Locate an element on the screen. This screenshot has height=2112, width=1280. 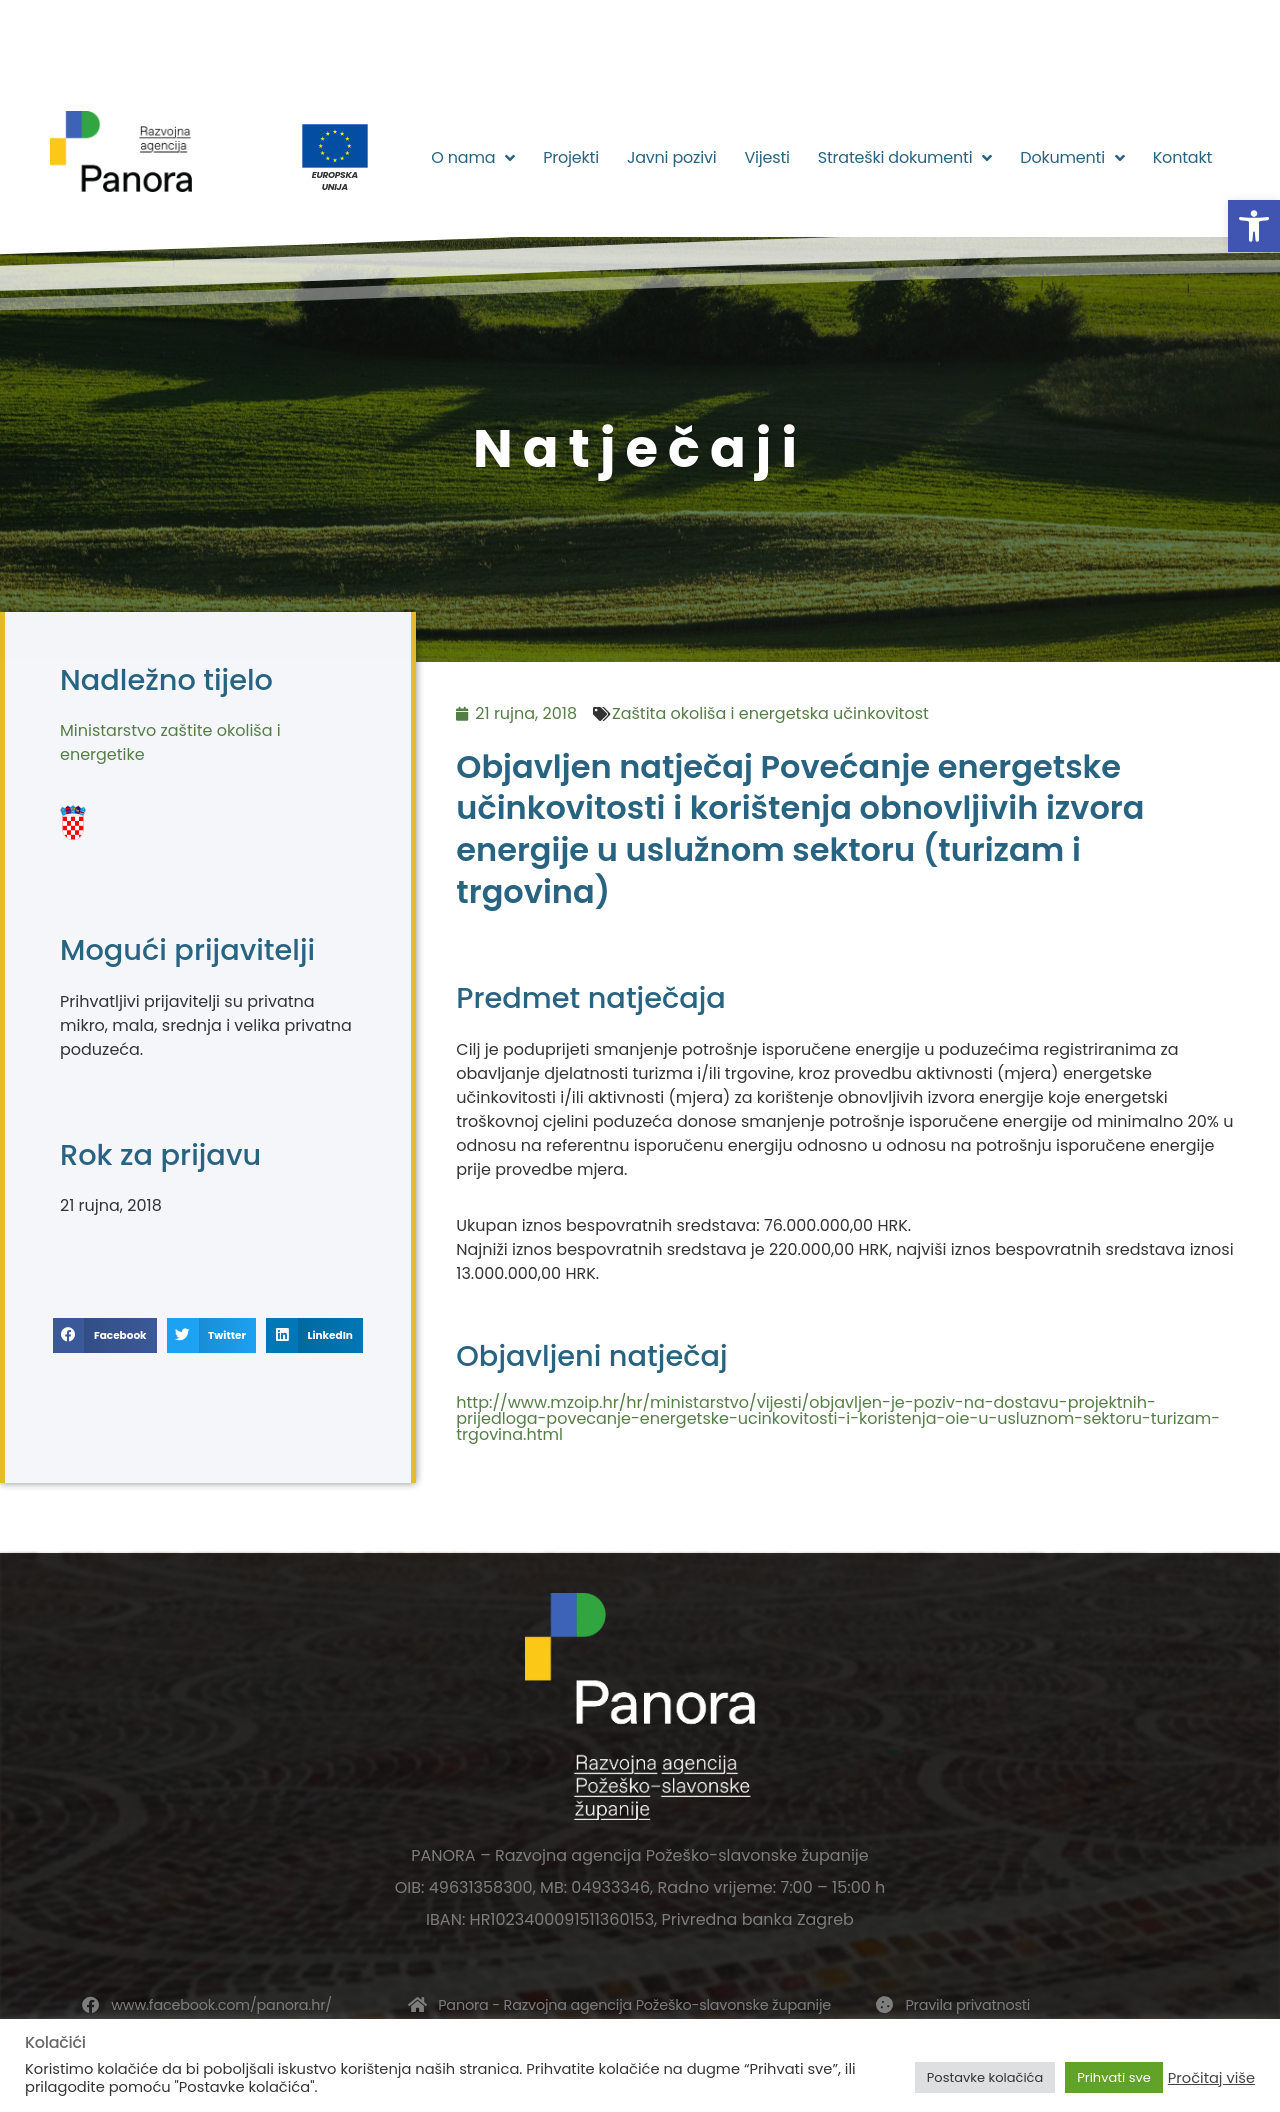
Javni pozivi is located at coordinates (672, 157).